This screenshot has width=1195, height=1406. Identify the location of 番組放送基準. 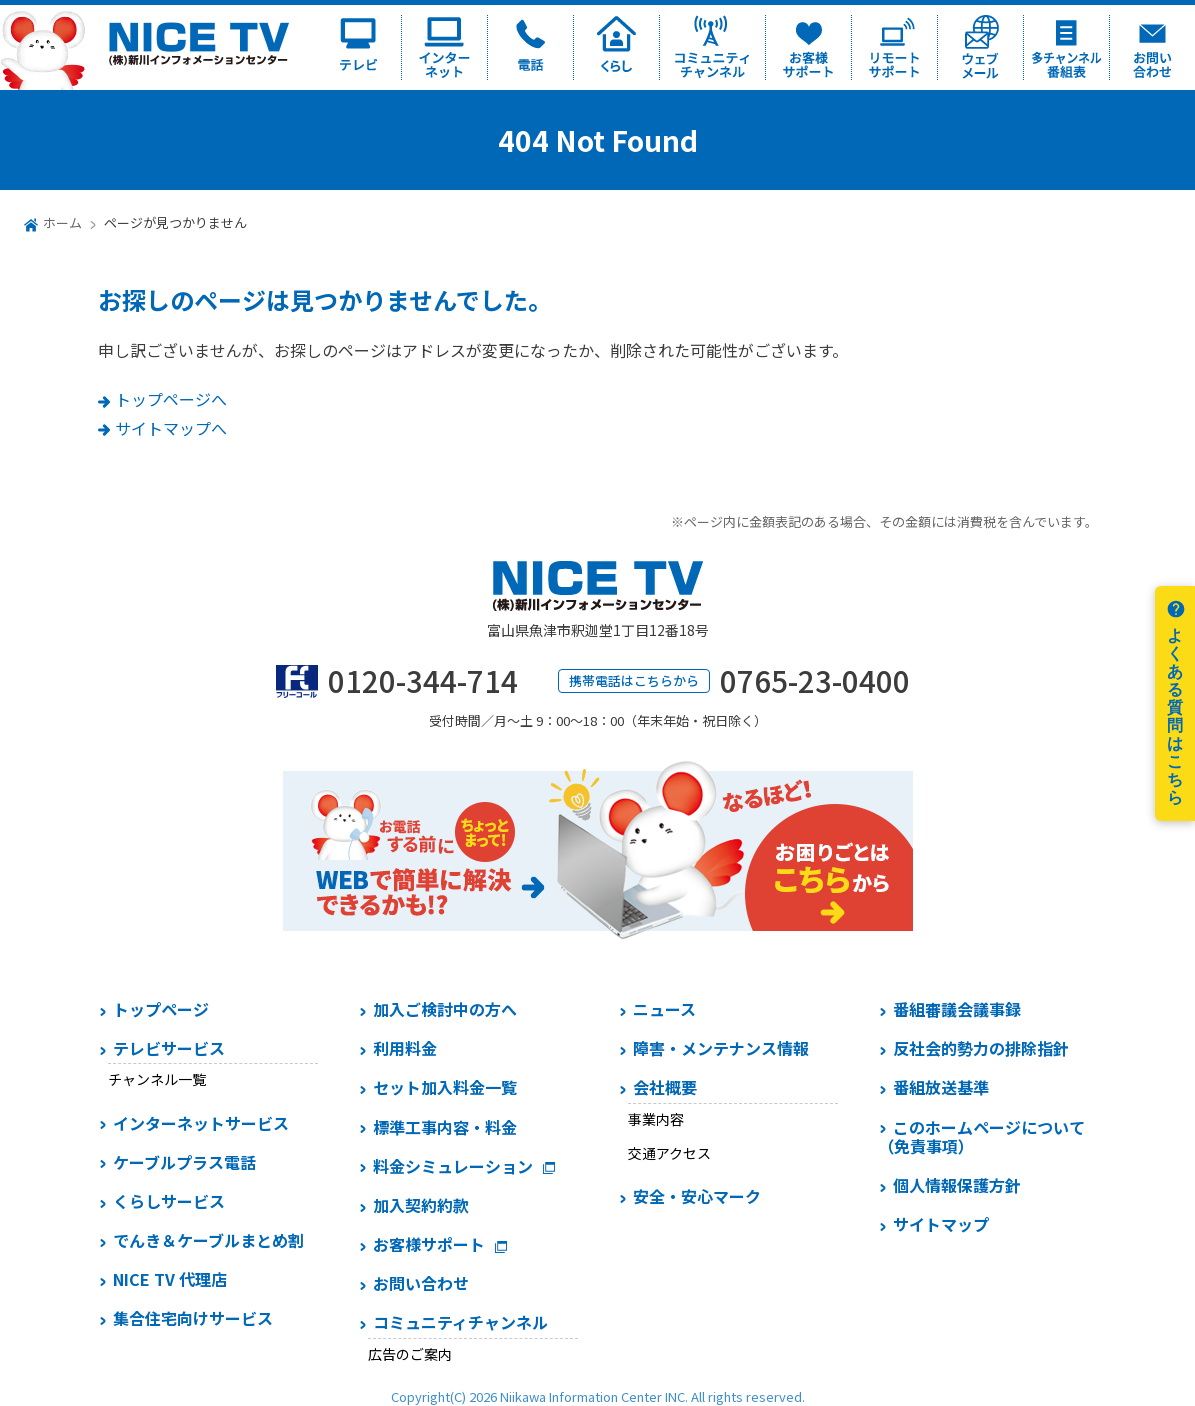
(941, 1087).